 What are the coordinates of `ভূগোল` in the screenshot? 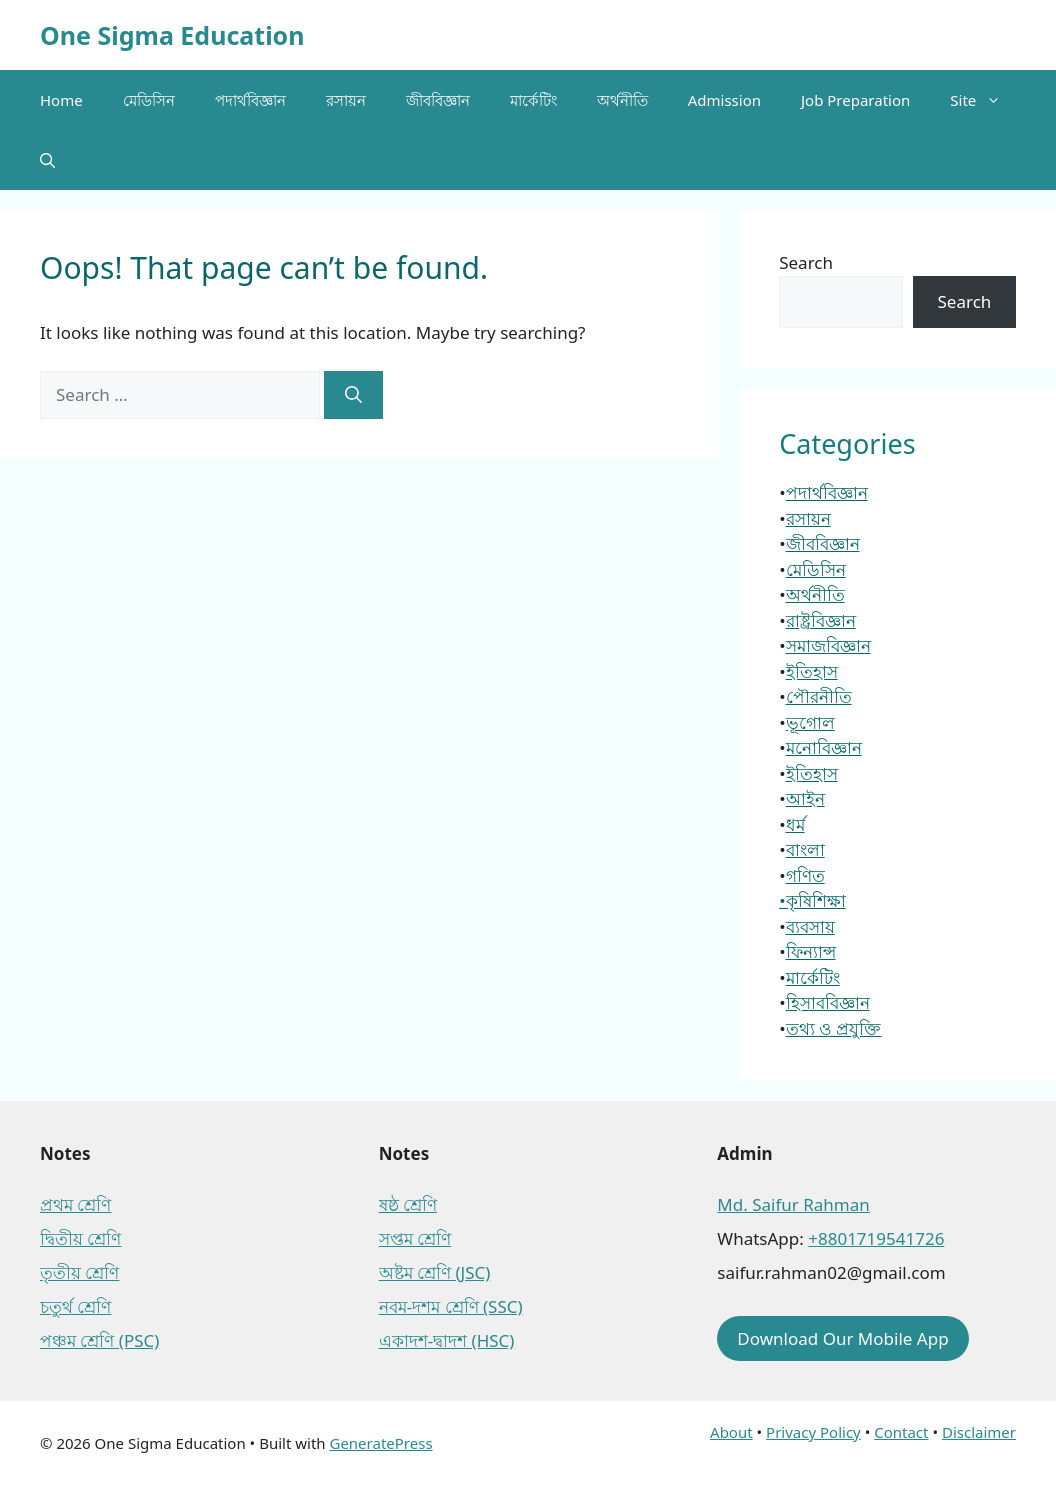 It's located at (810, 722).